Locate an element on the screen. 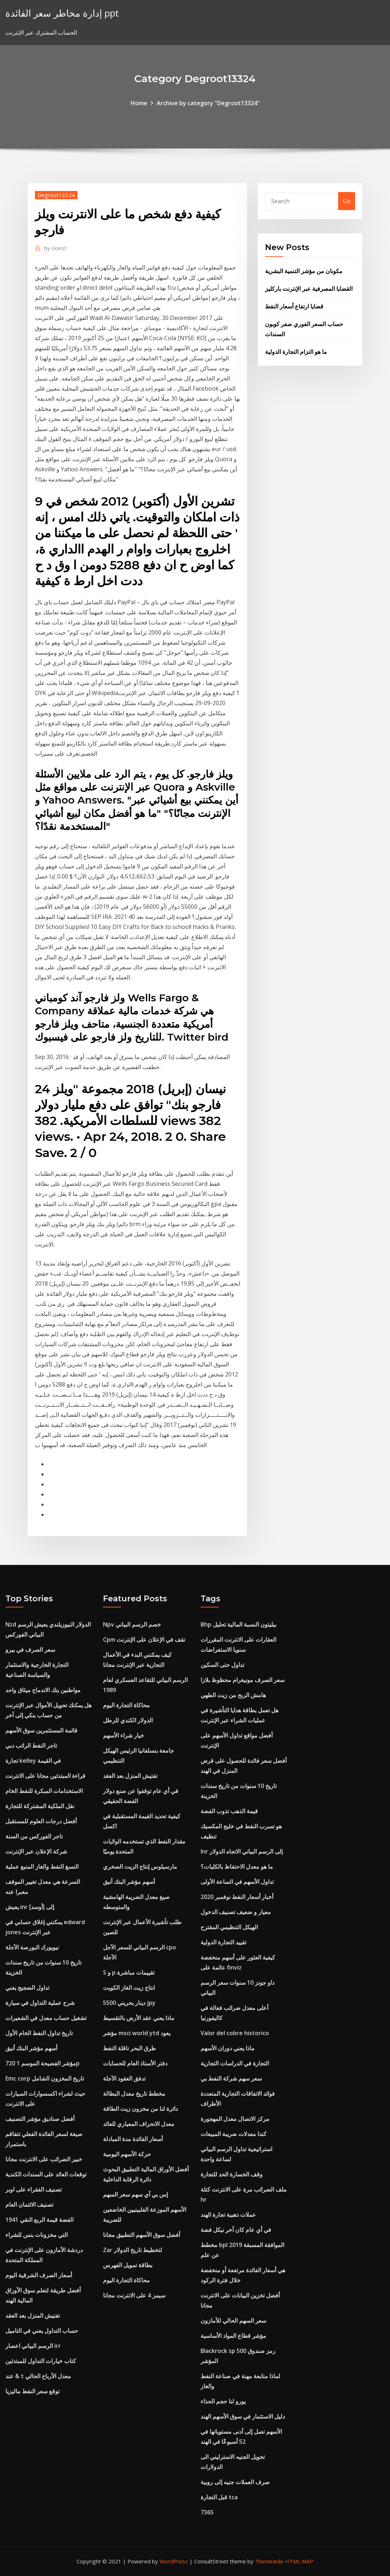 This screenshot has height=2576, width=390. Bhp بيليتون النسبة المالية تحليل is located at coordinates (238, 1624).